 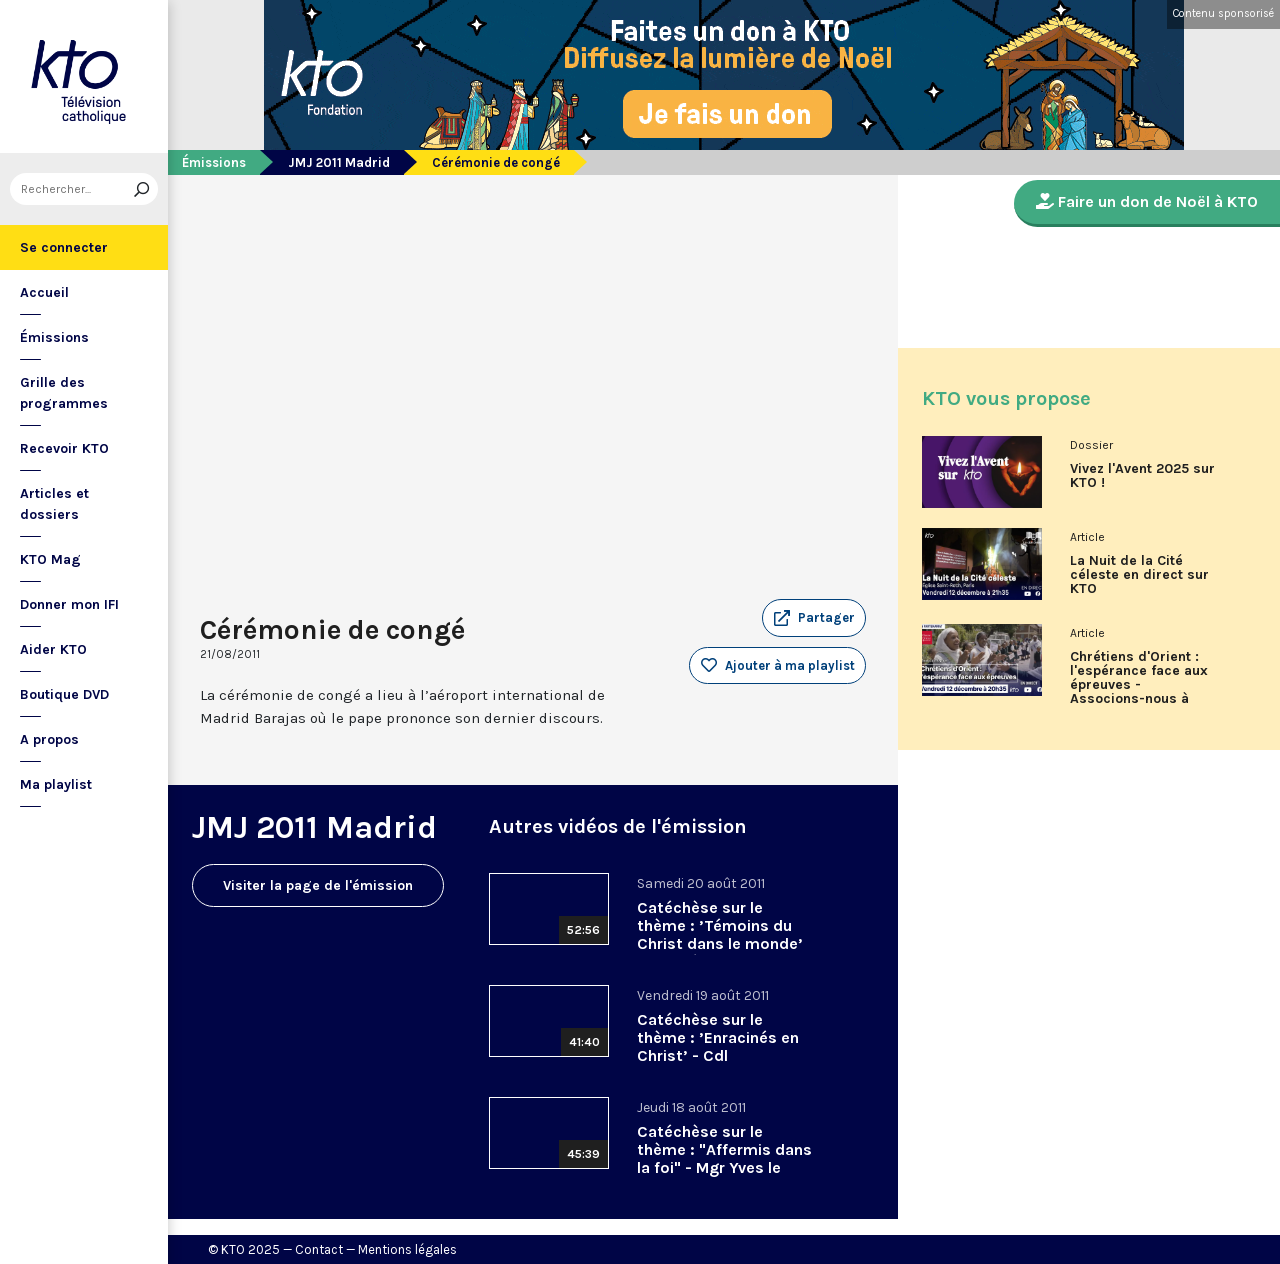 What do you see at coordinates (407, 1249) in the screenshot?
I see `Mentions légales` at bounding box center [407, 1249].